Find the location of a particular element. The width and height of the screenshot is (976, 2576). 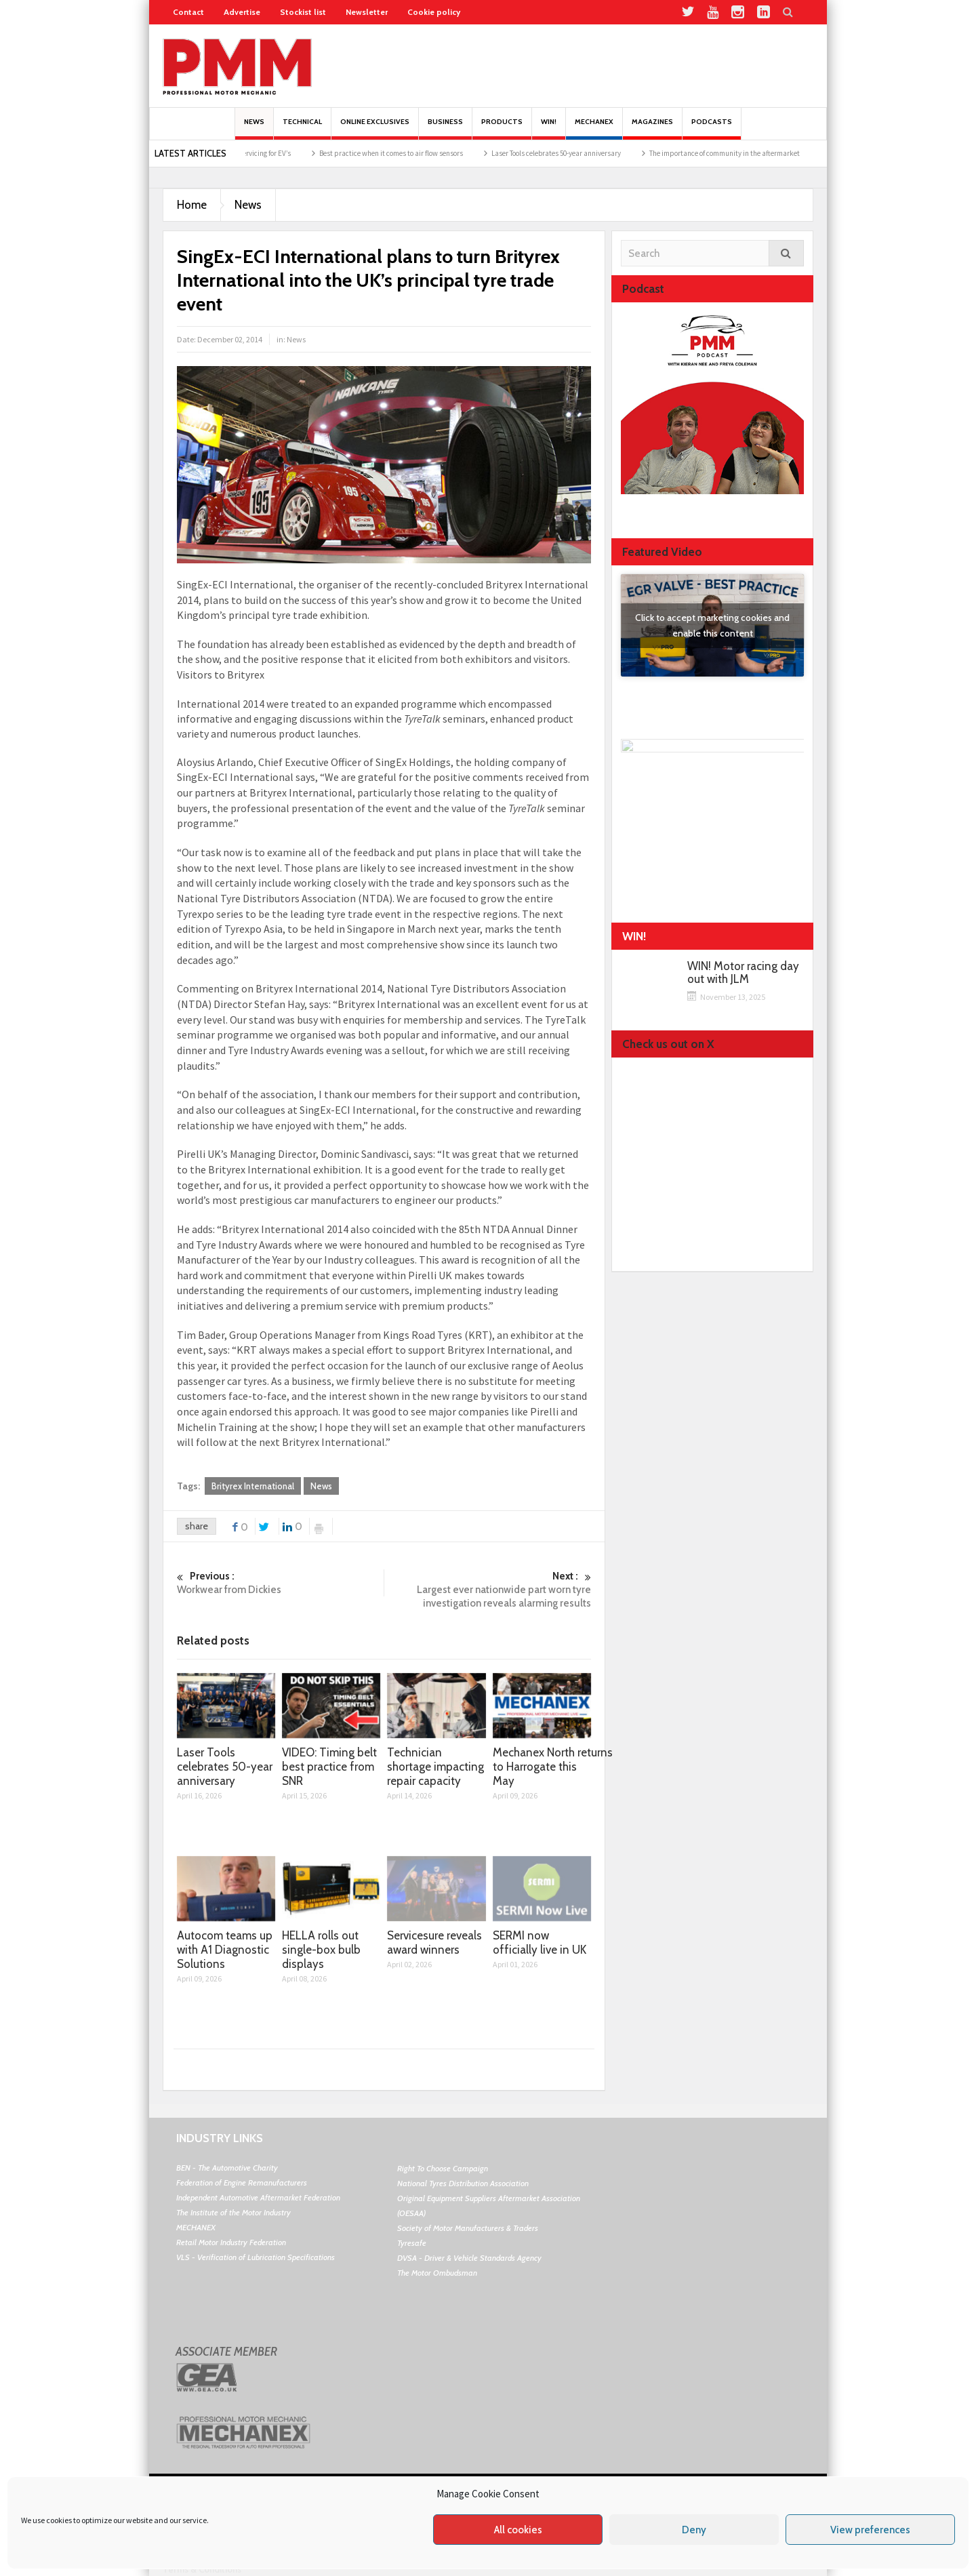

Technical is located at coordinates (302, 128).